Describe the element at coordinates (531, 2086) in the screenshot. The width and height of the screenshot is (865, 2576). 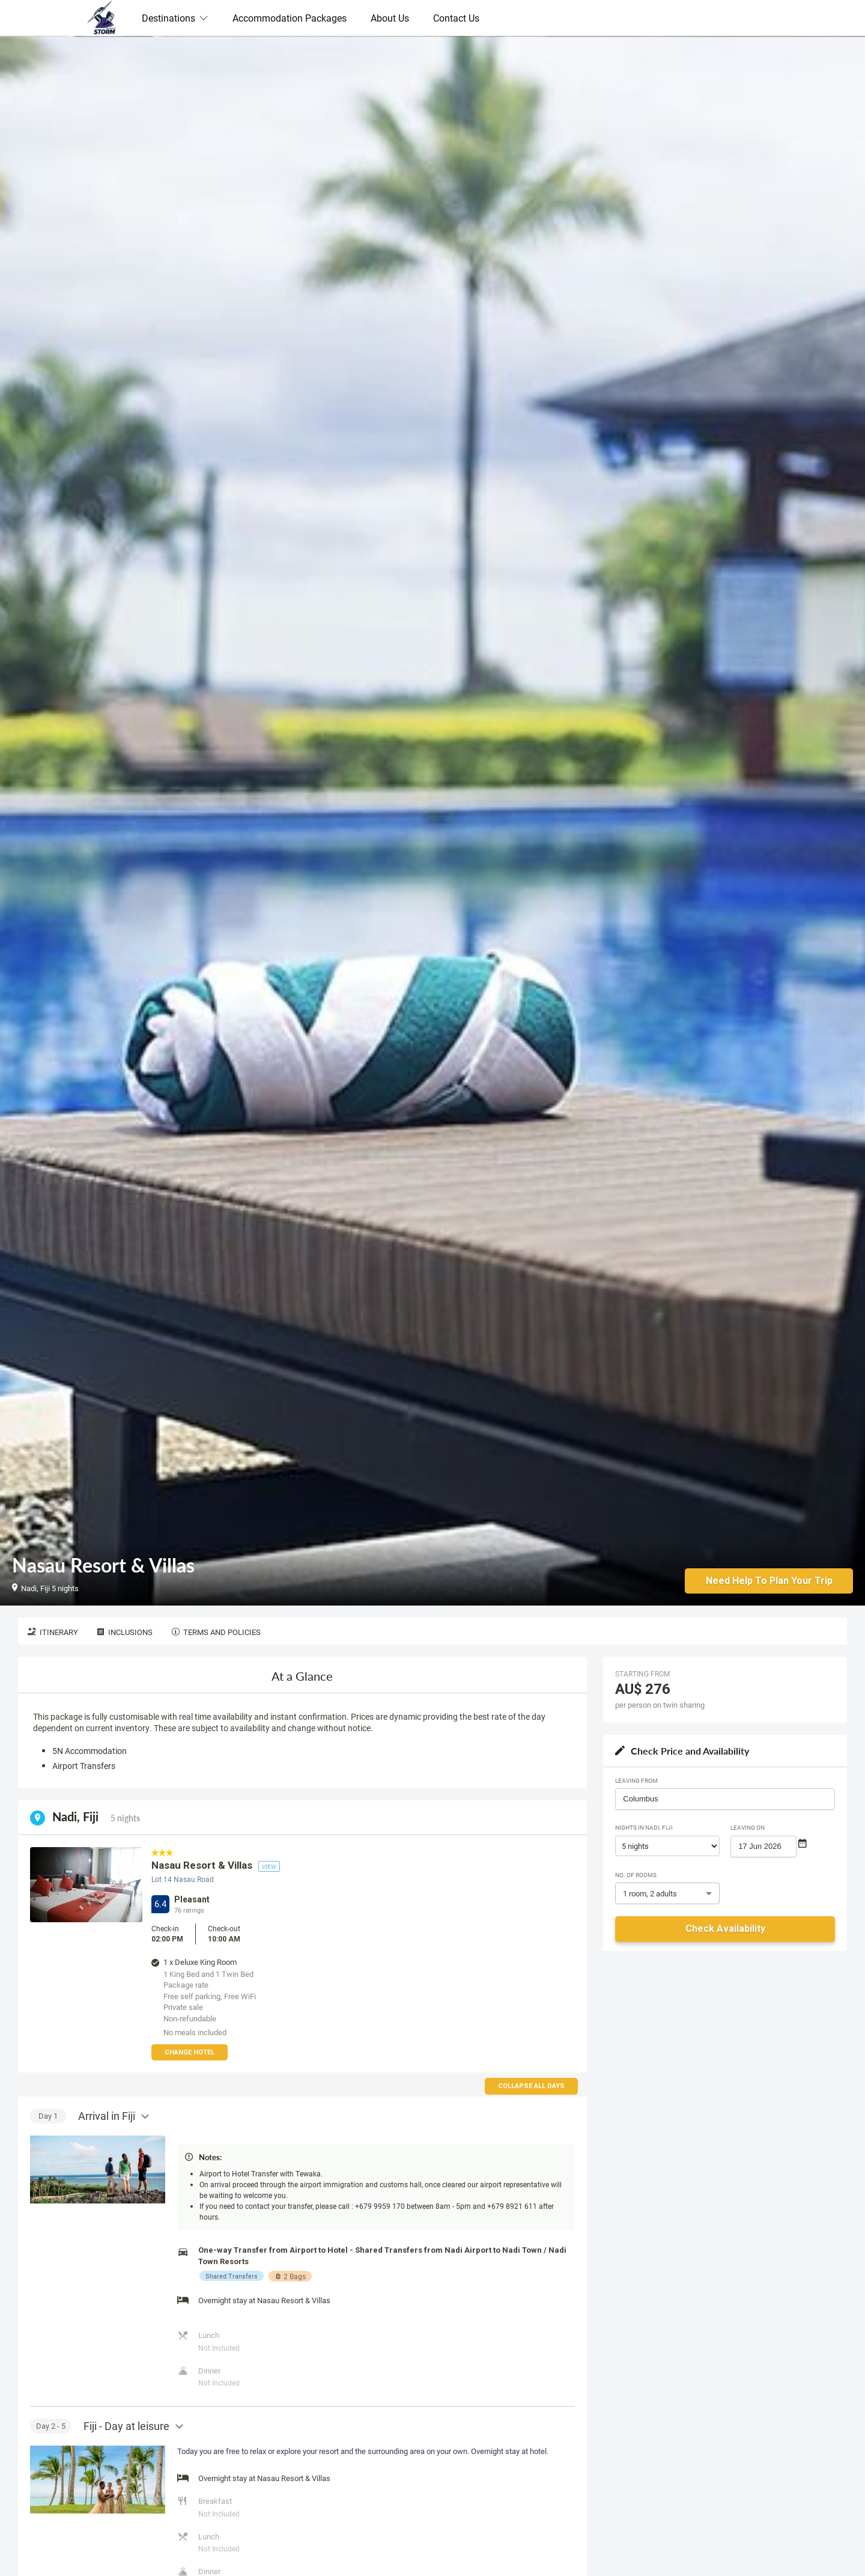
I see `Collapse all days` at that location.